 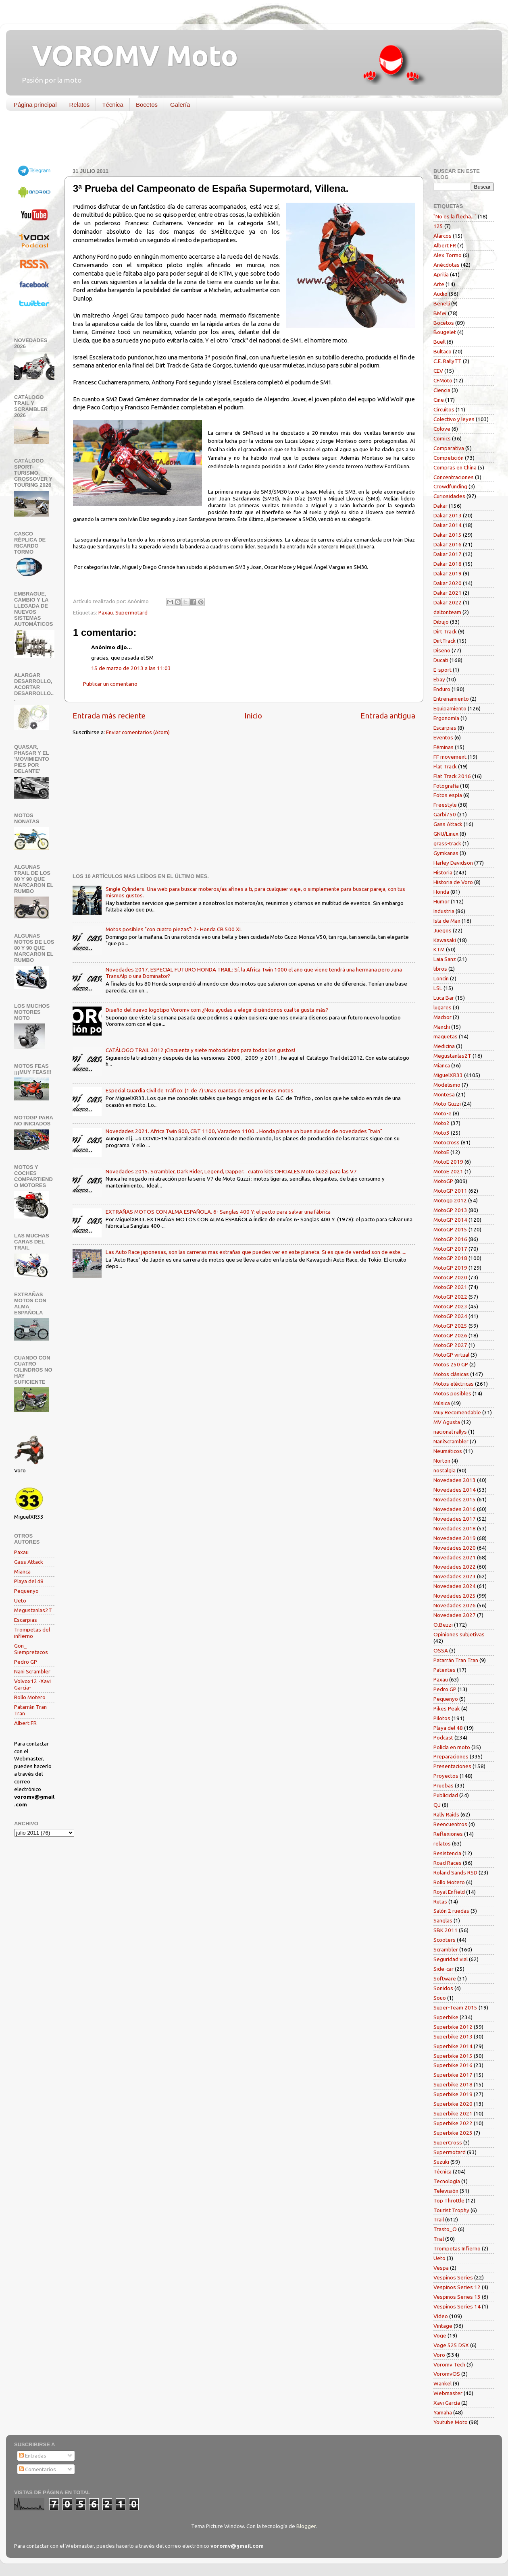 I want to click on Superbike 2020, so click(x=453, y=2104).